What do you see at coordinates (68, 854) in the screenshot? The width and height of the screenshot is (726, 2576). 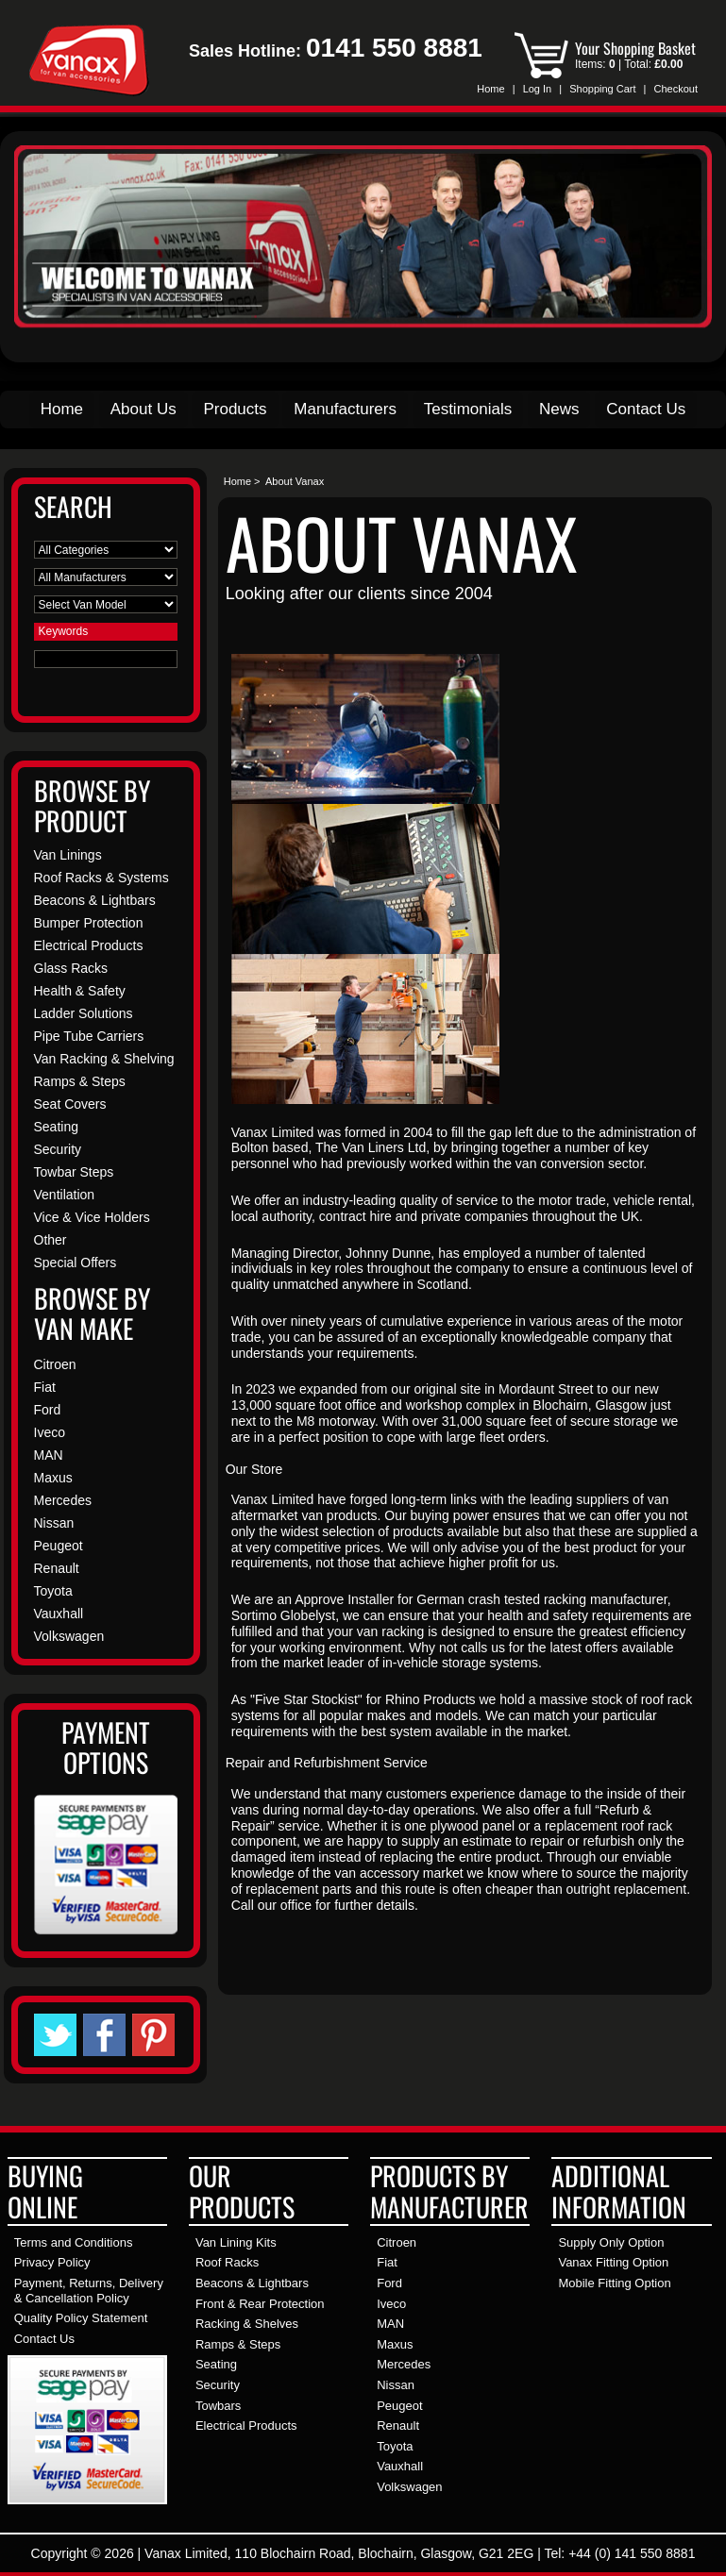 I see `Van Linings` at bounding box center [68, 854].